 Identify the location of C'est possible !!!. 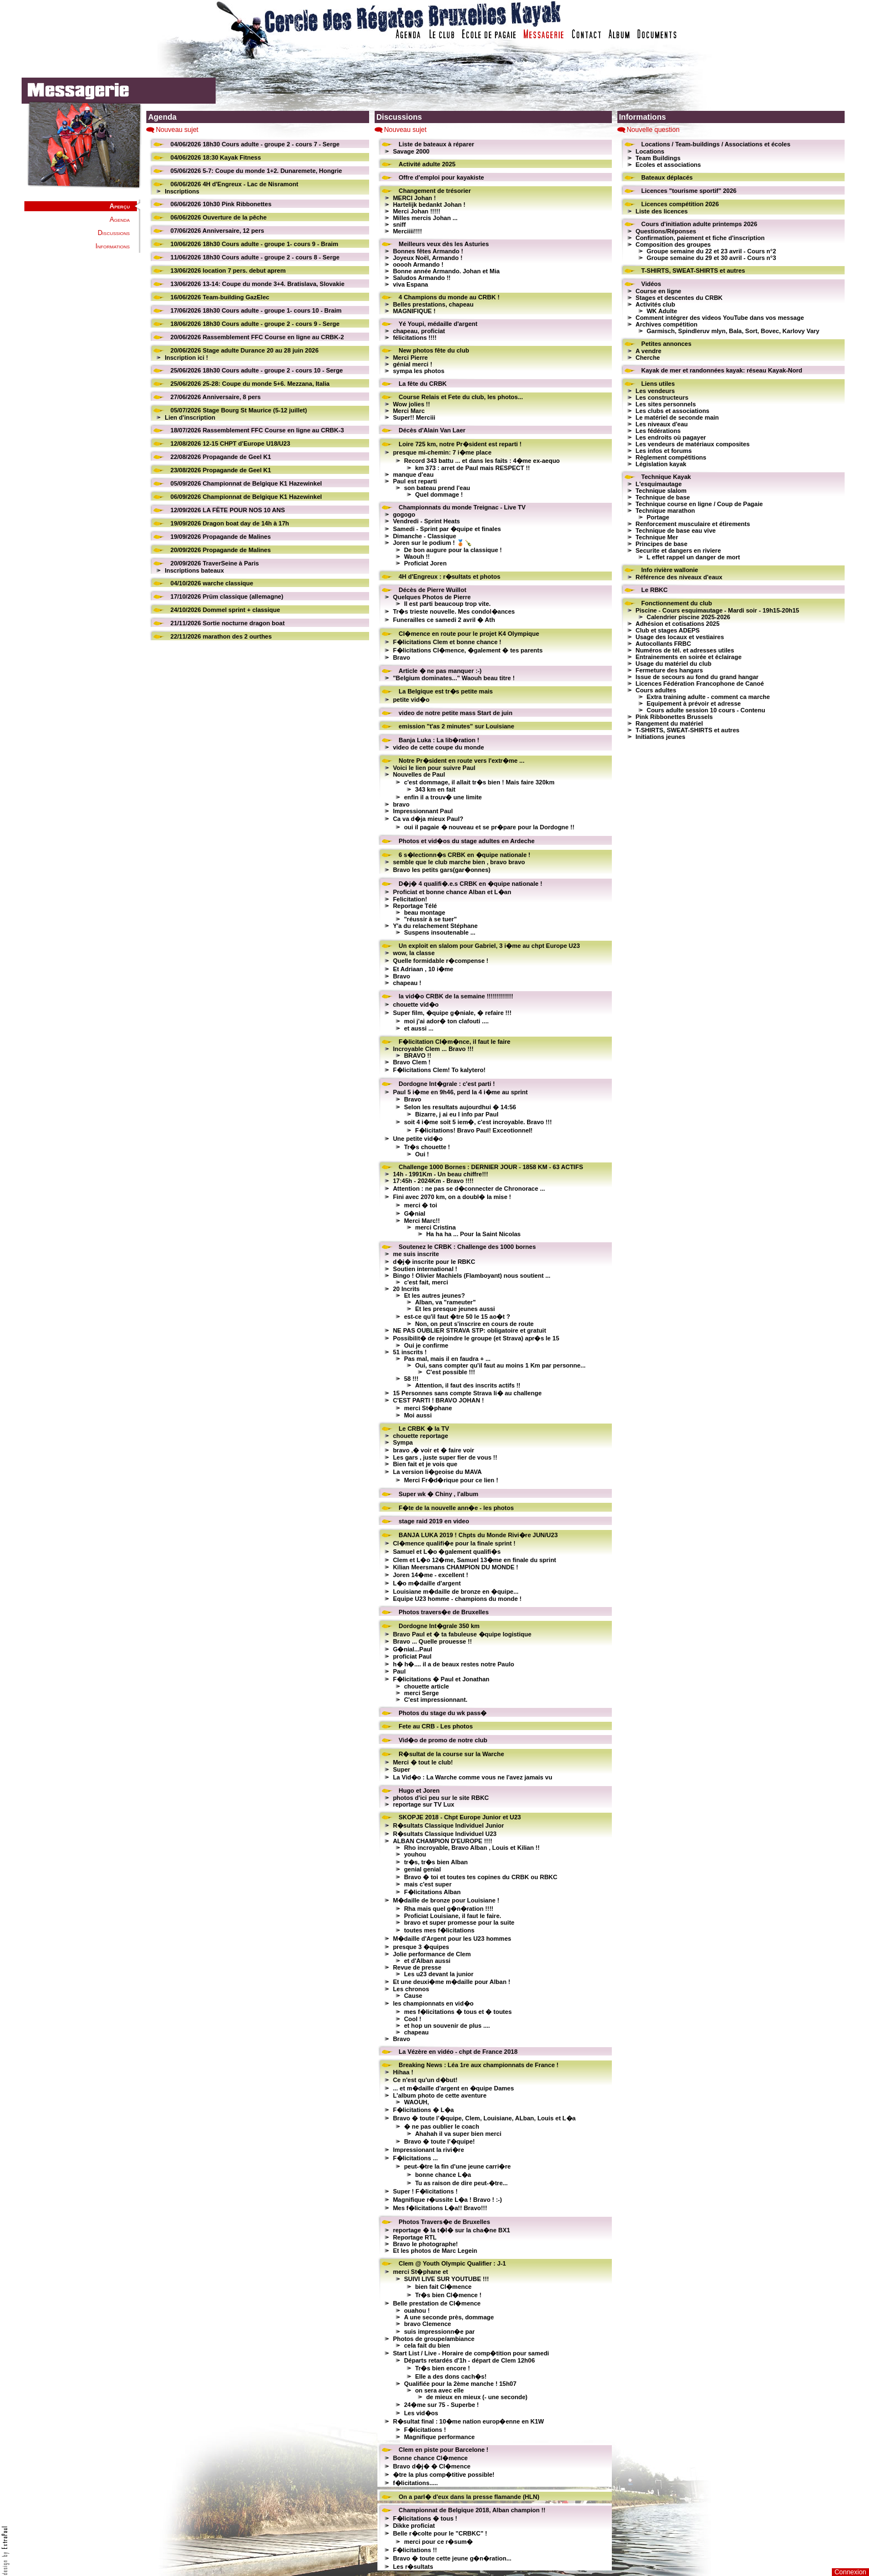
(450, 1372).